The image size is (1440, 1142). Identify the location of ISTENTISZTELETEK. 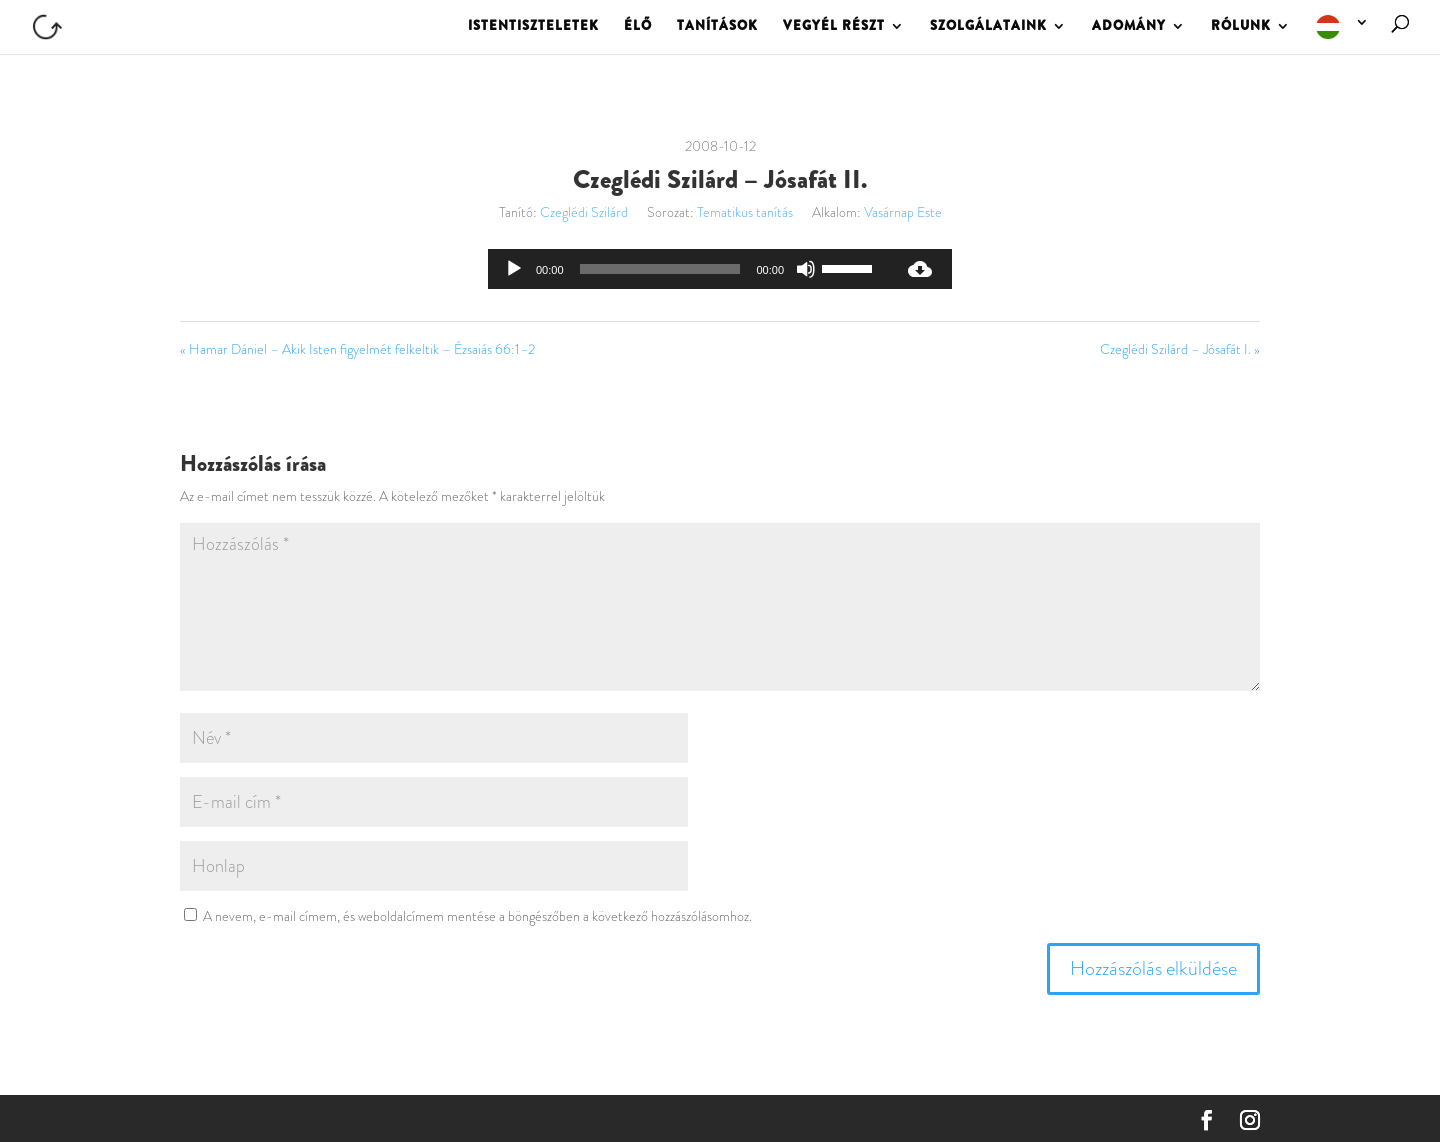
(533, 27).